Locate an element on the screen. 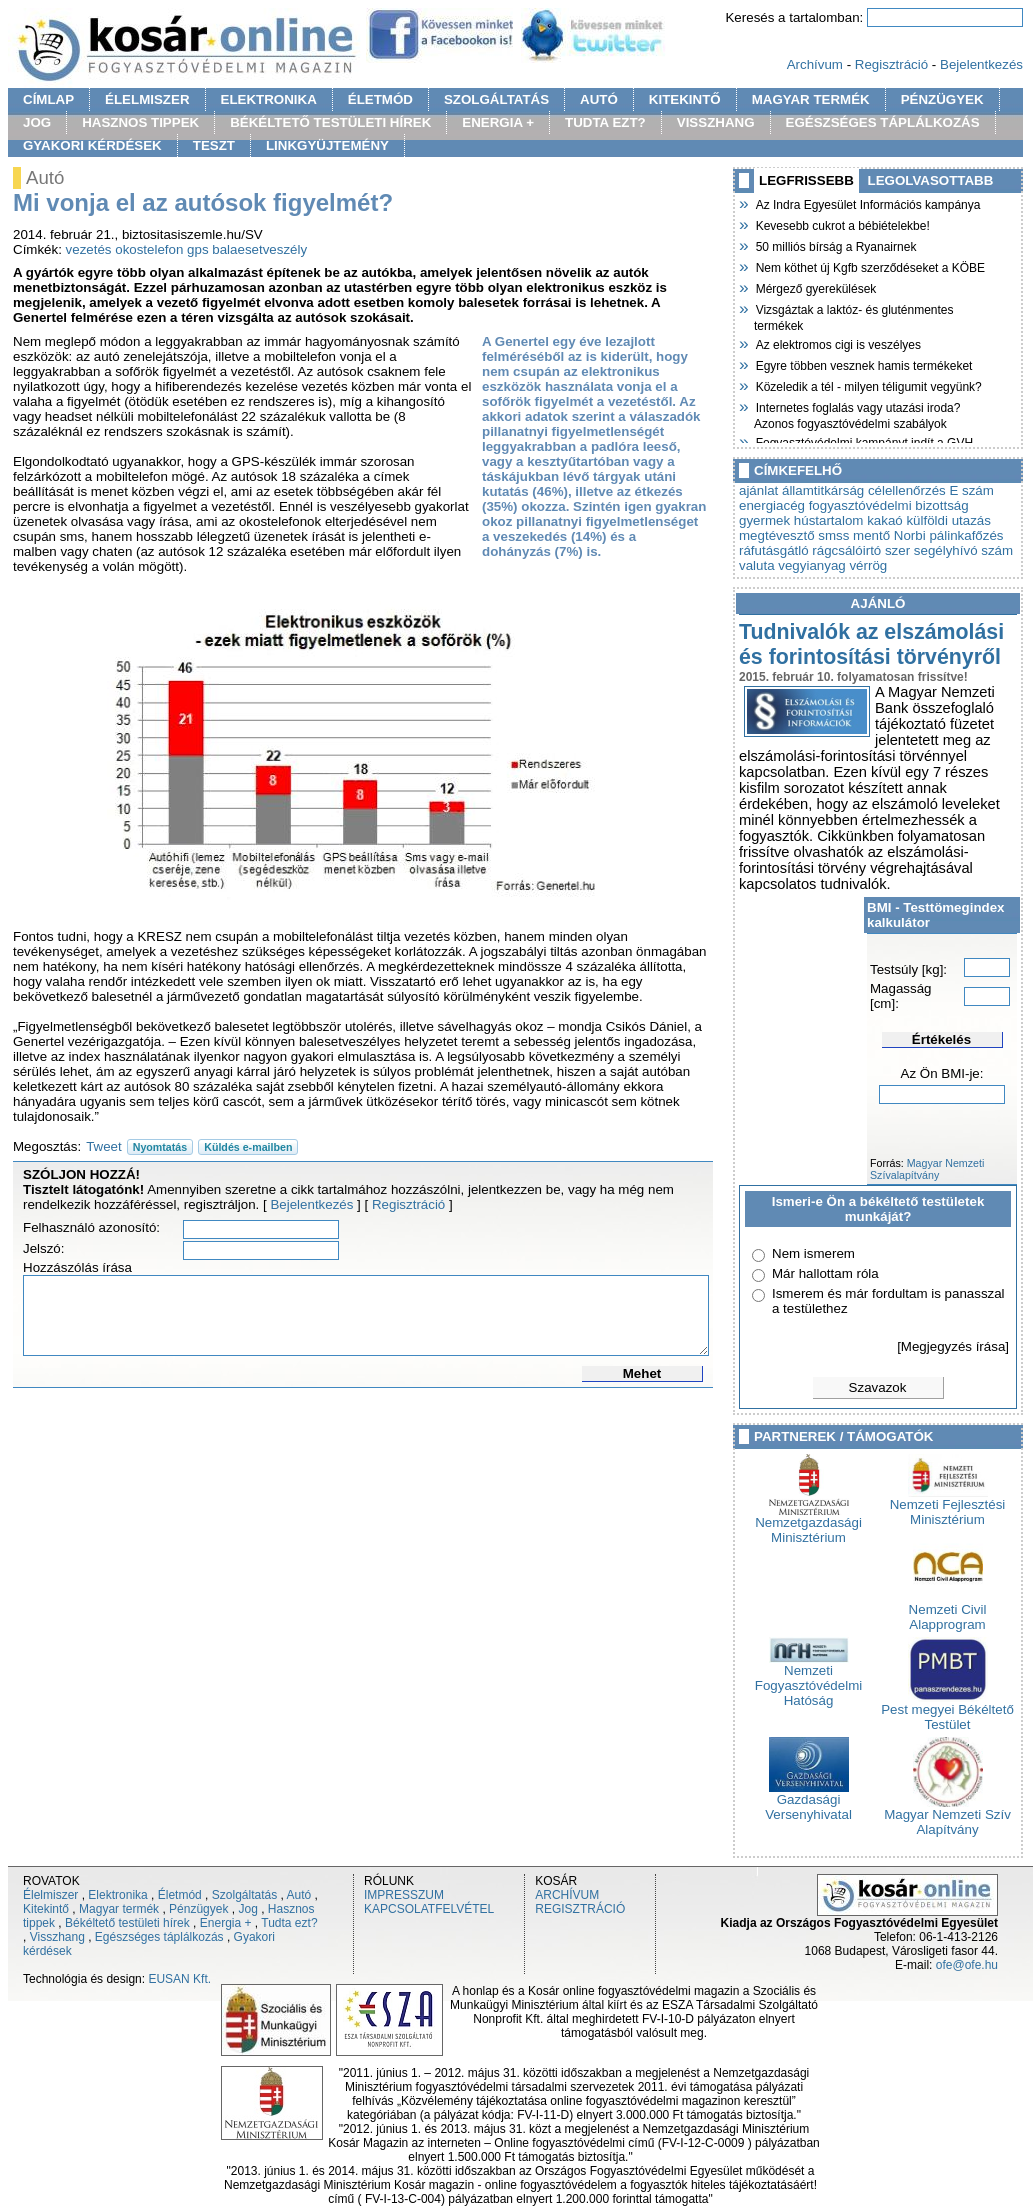 The image size is (1033, 2206). ELEKTRONIKA is located at coordinates (269, 99).